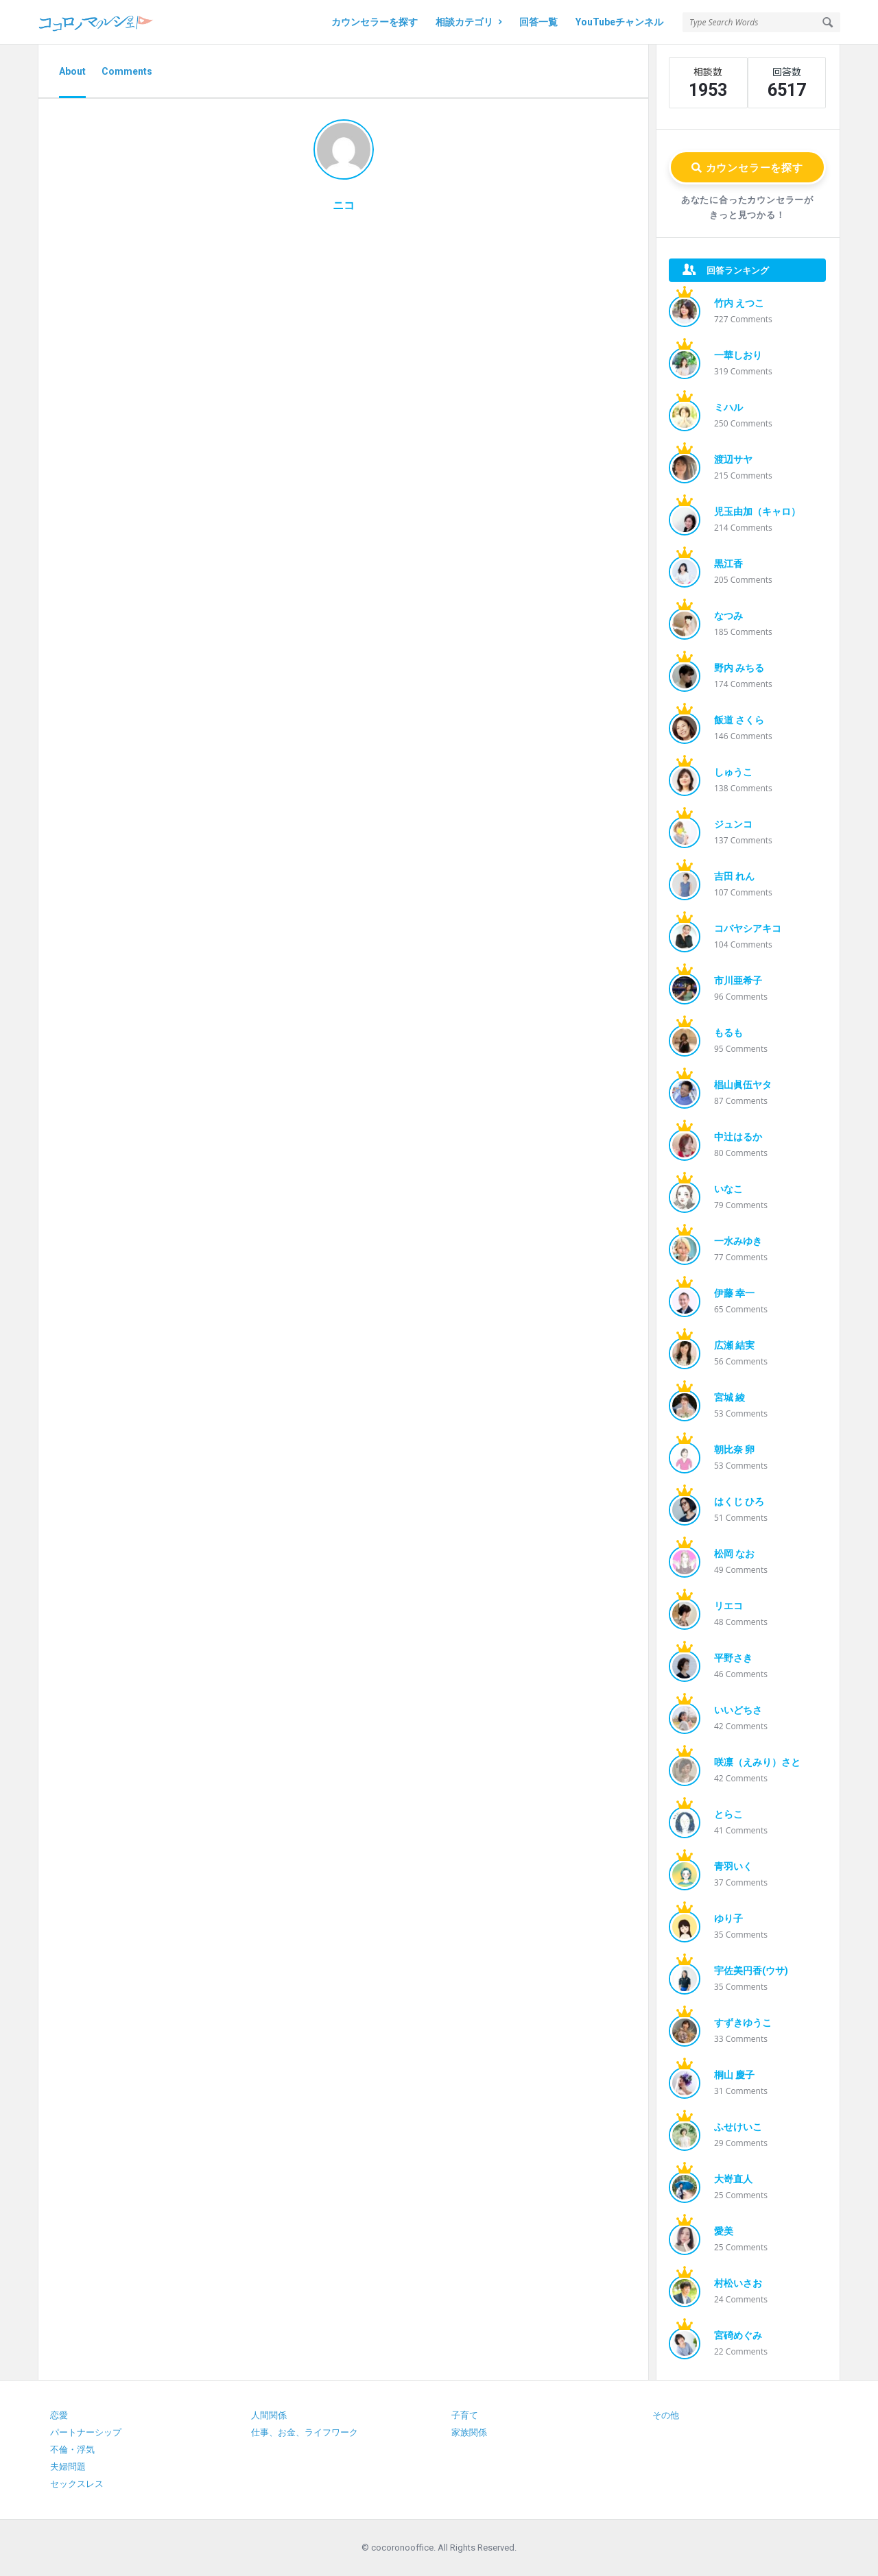  What do you see at coordinates (85, 2432) in the screenshot?
I see `パートナーシップ` at bounding box center [85, 2432].